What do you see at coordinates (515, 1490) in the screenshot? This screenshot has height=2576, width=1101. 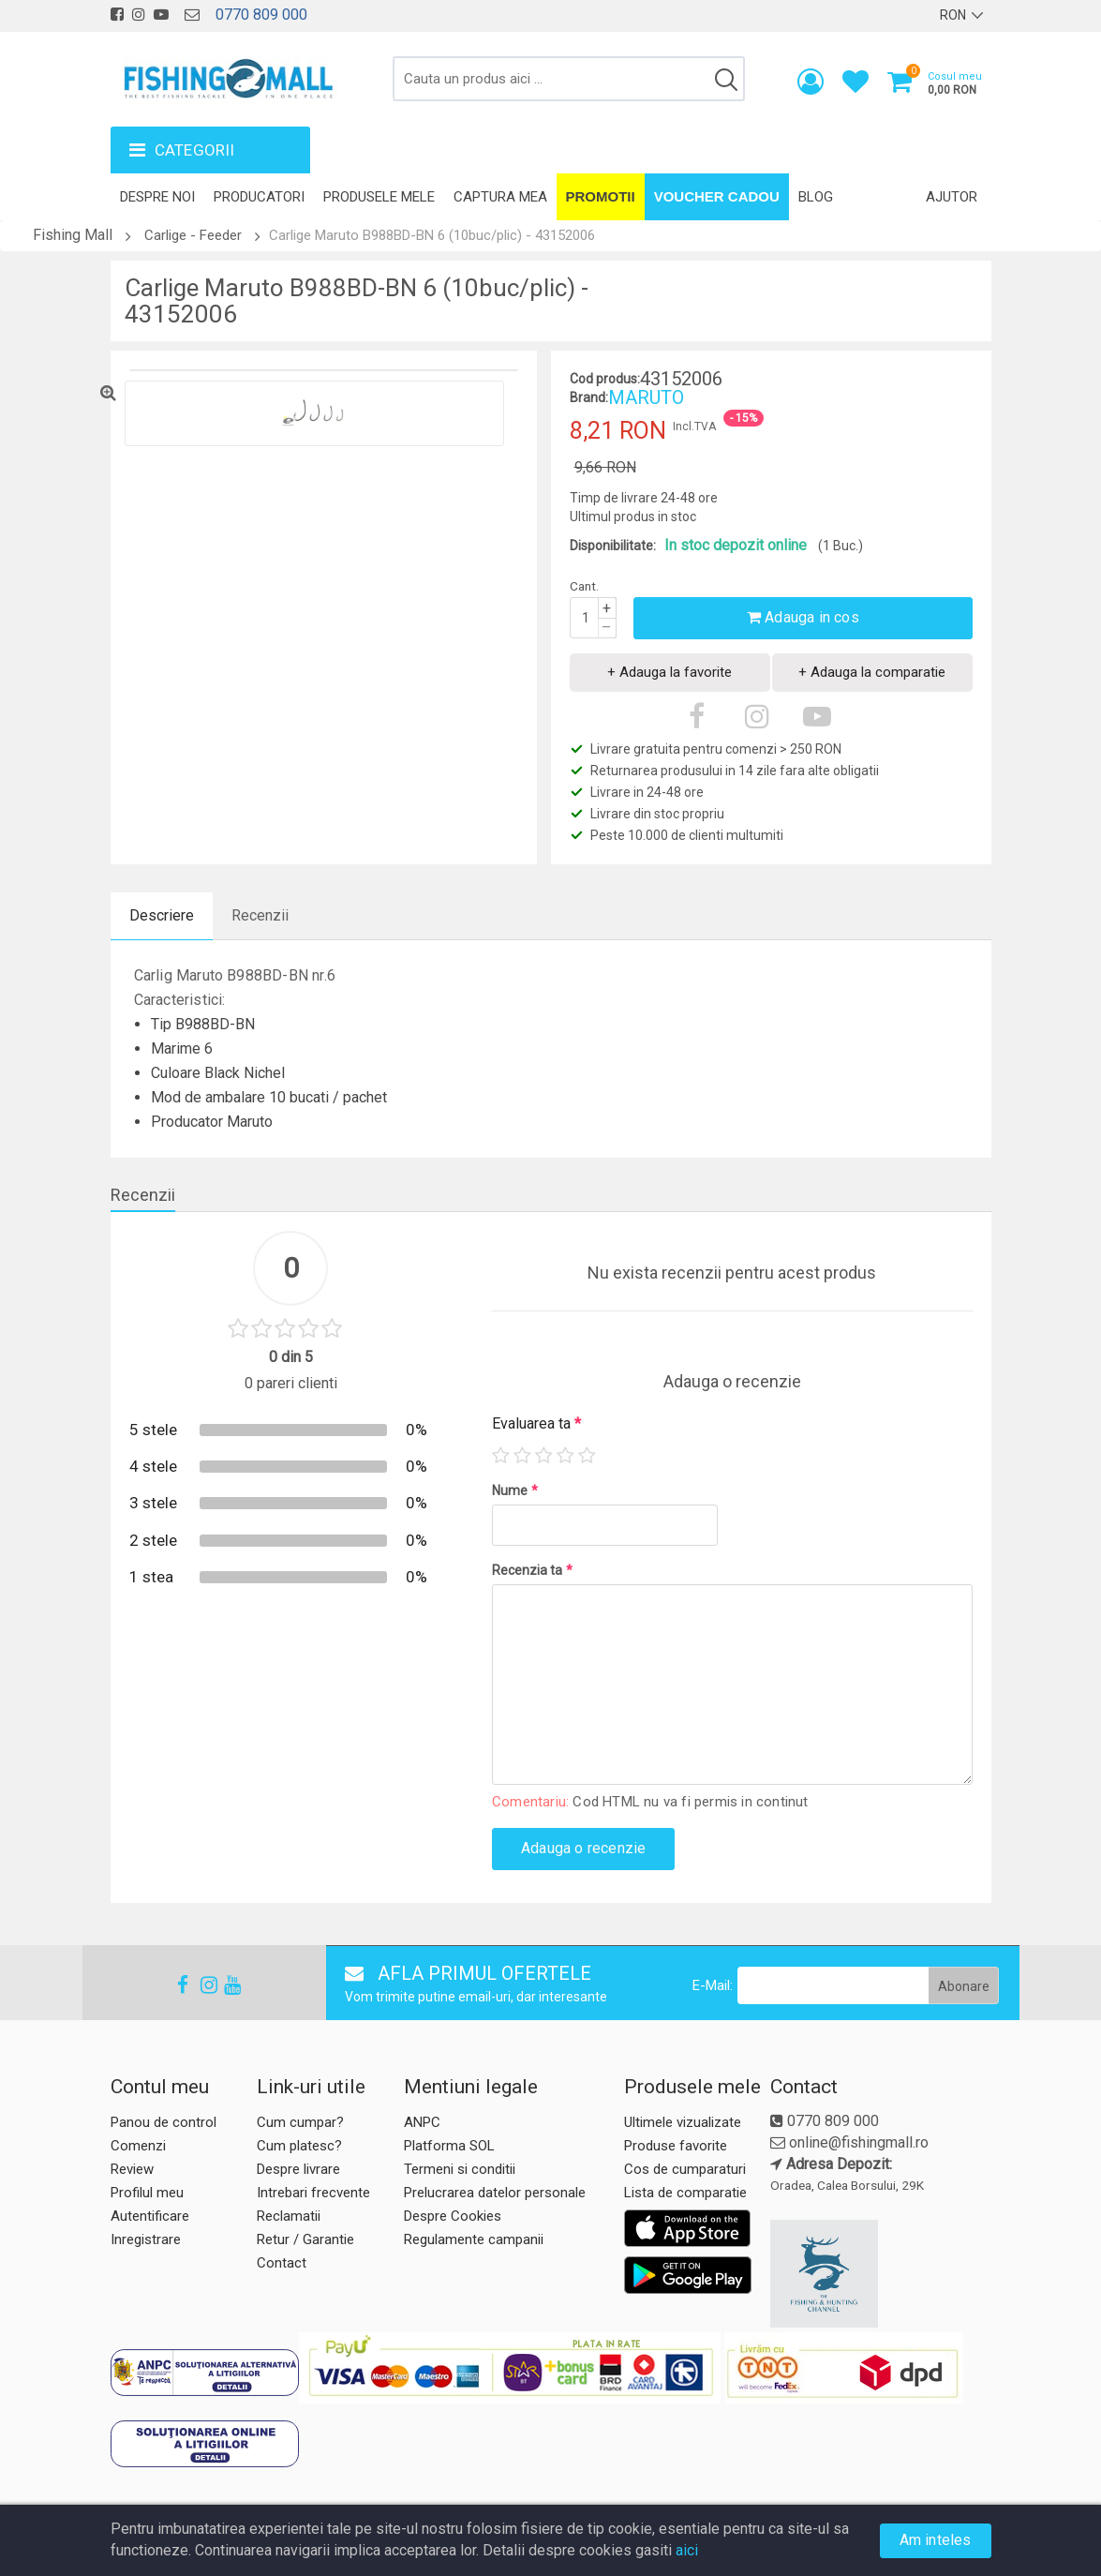 I see `Nume` at bounding box center [515, 1490].